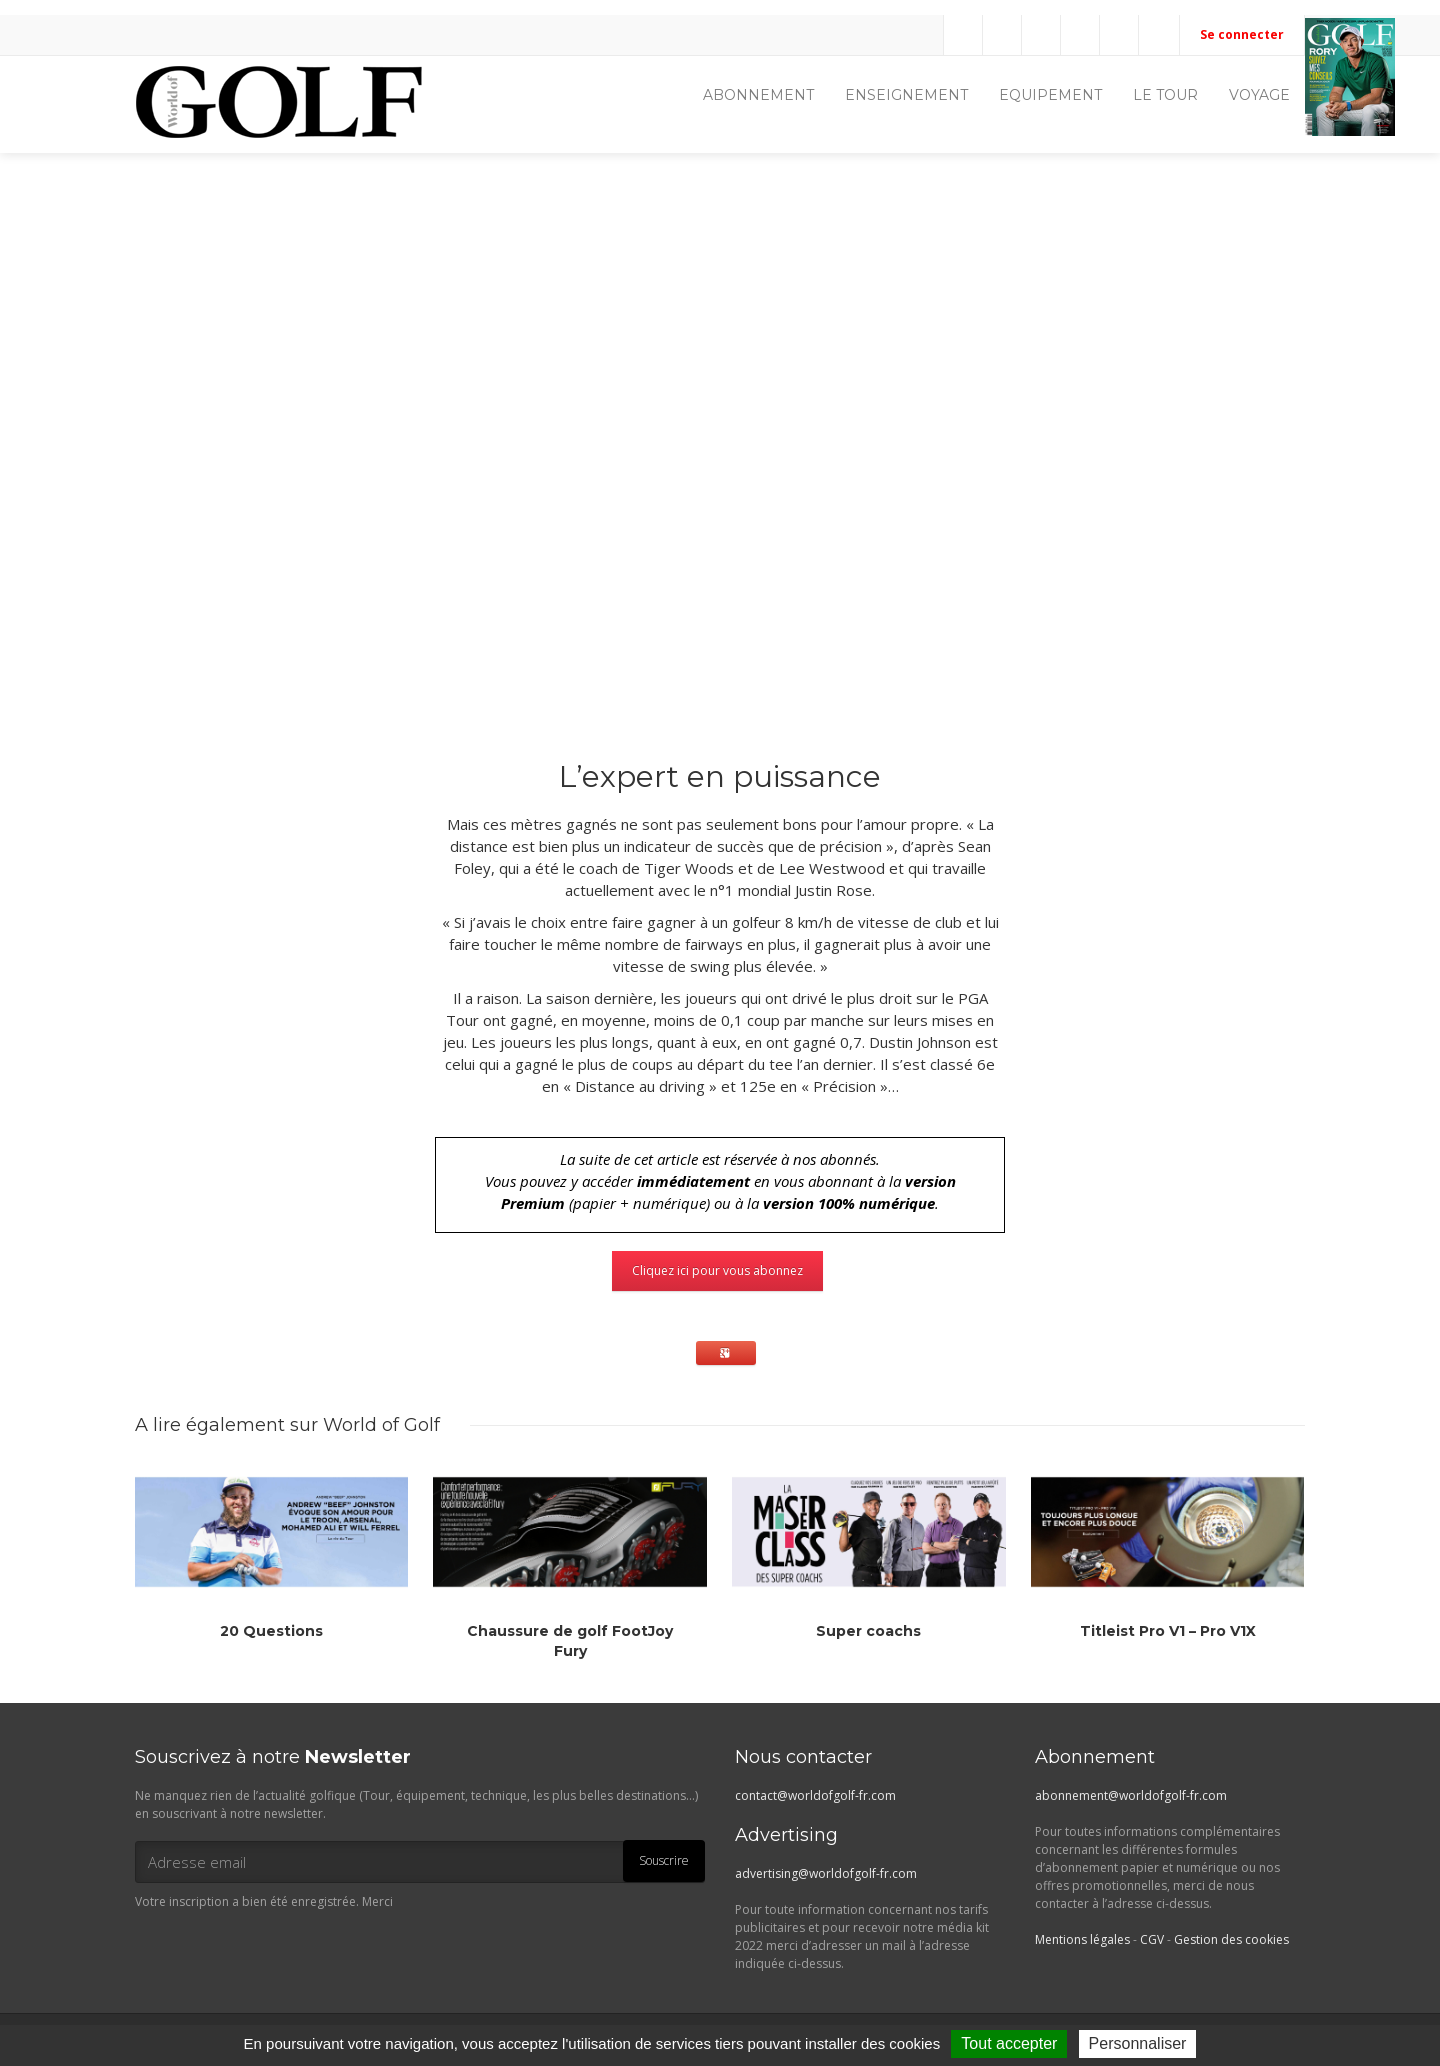  I want to click on EQUIPEMENT, so click(1050, 95).